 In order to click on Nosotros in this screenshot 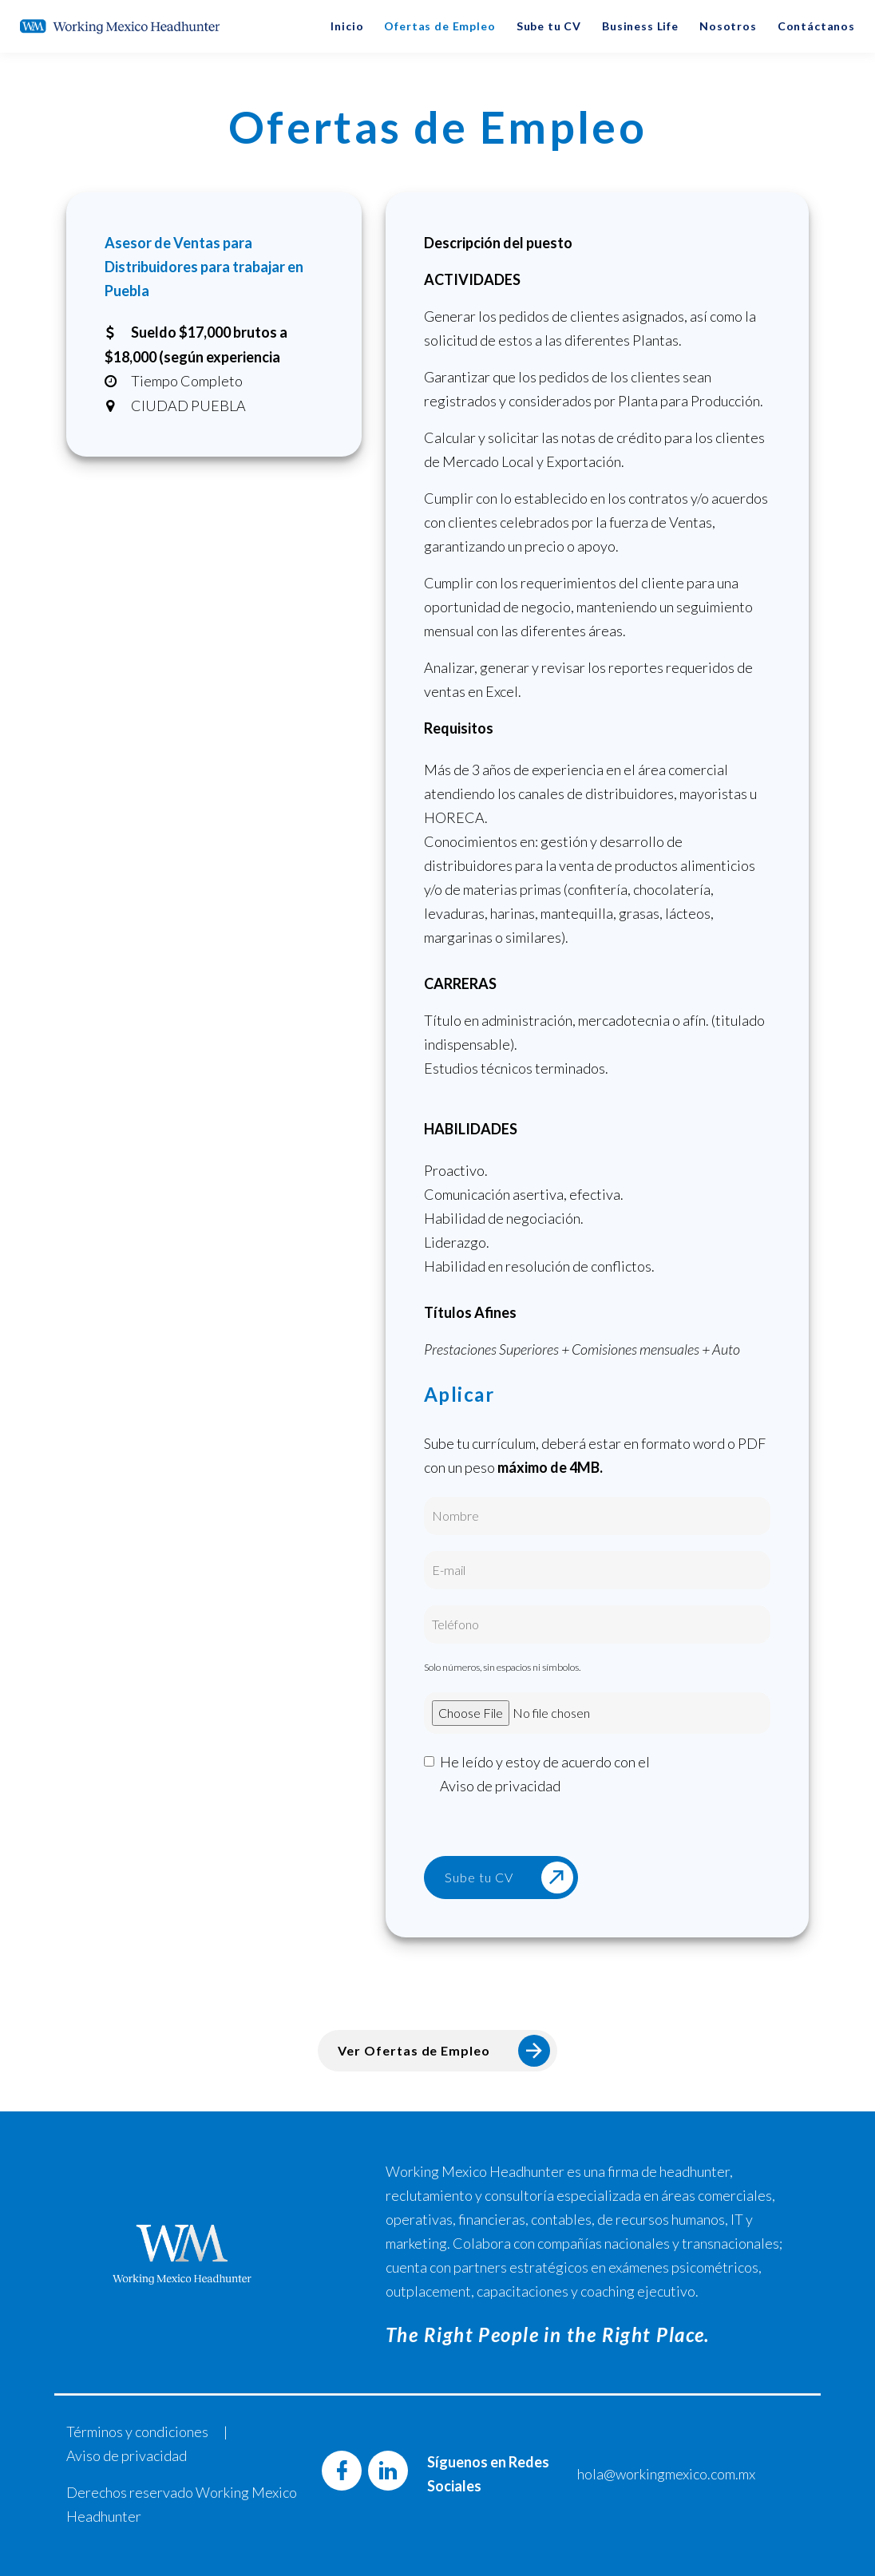, I will do `click(728, 26)`.